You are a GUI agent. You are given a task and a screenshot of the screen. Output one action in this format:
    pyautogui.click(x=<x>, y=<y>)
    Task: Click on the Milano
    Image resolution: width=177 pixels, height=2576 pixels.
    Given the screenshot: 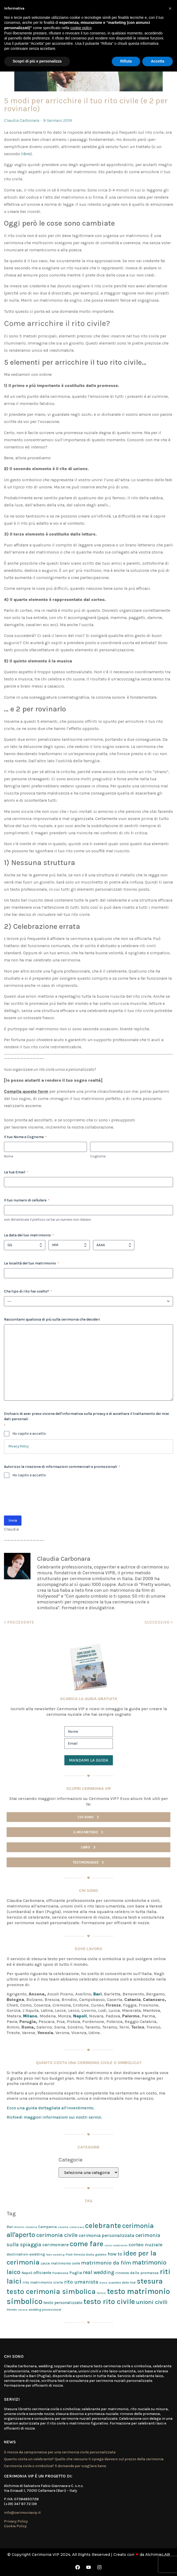 What is the action you would take?
    pyautogui.click(x=30, y=2015)
    